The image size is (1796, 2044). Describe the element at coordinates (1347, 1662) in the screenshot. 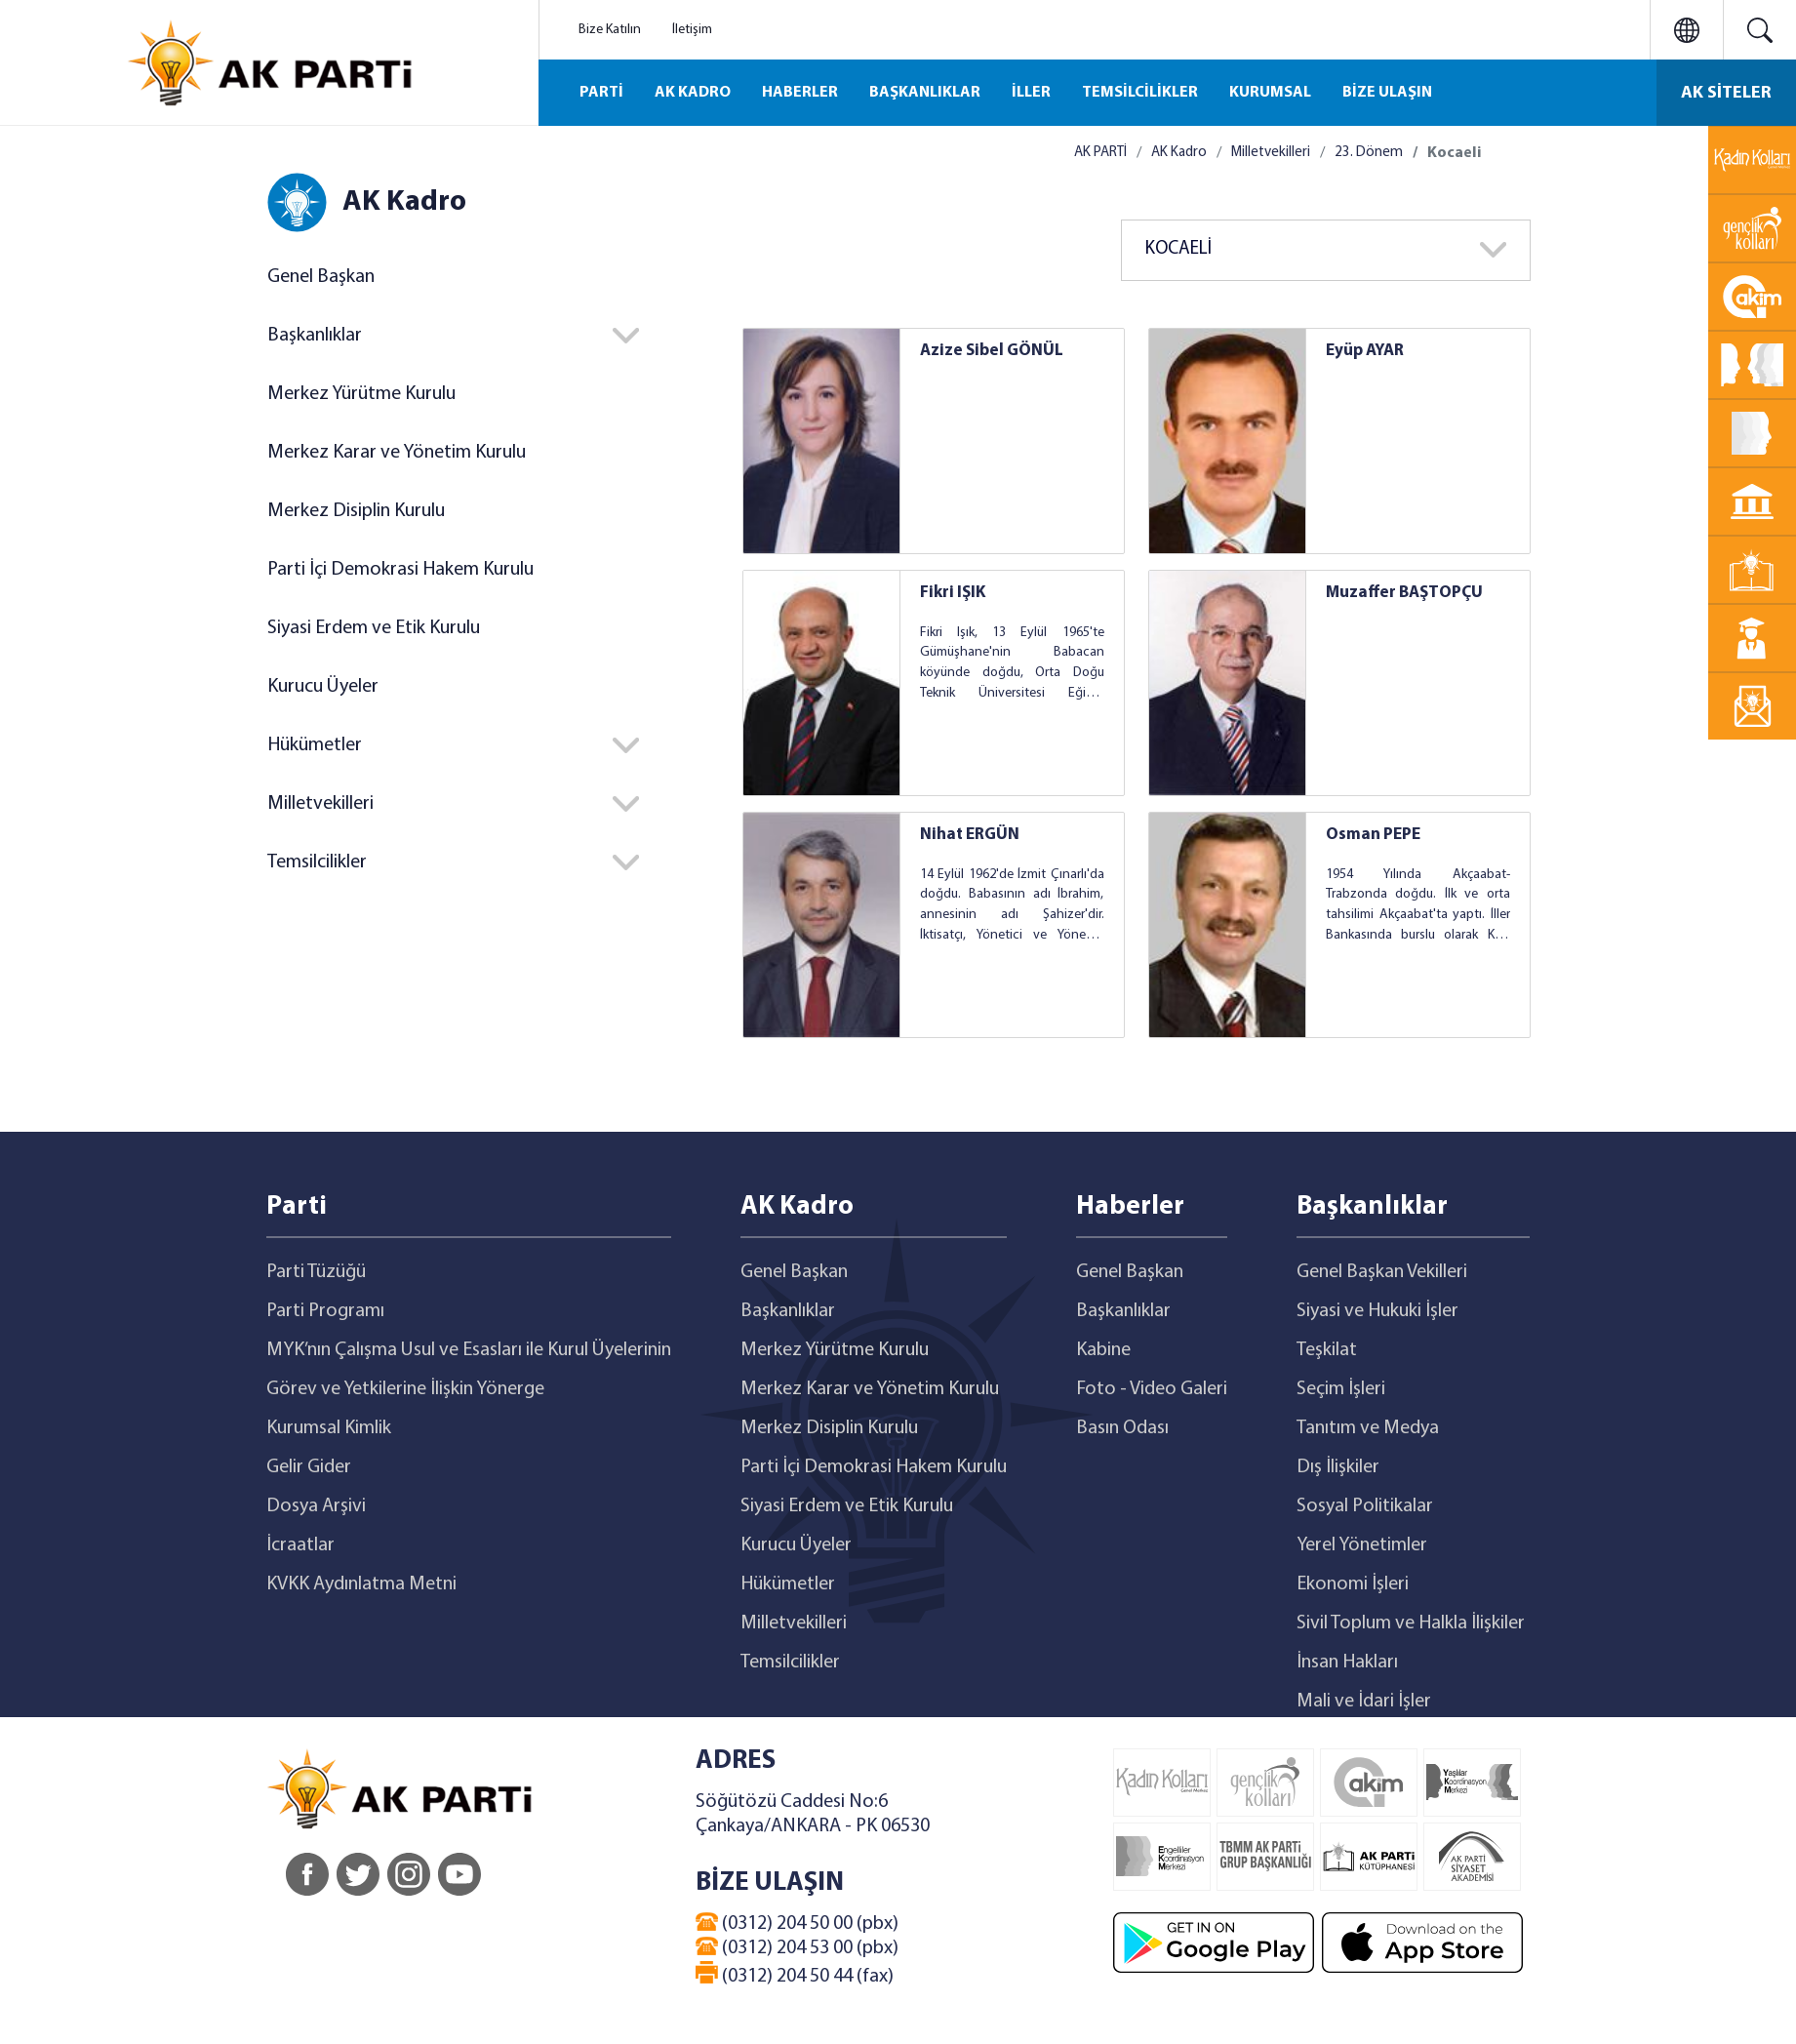

I see `İnsan Hakları` at that location.